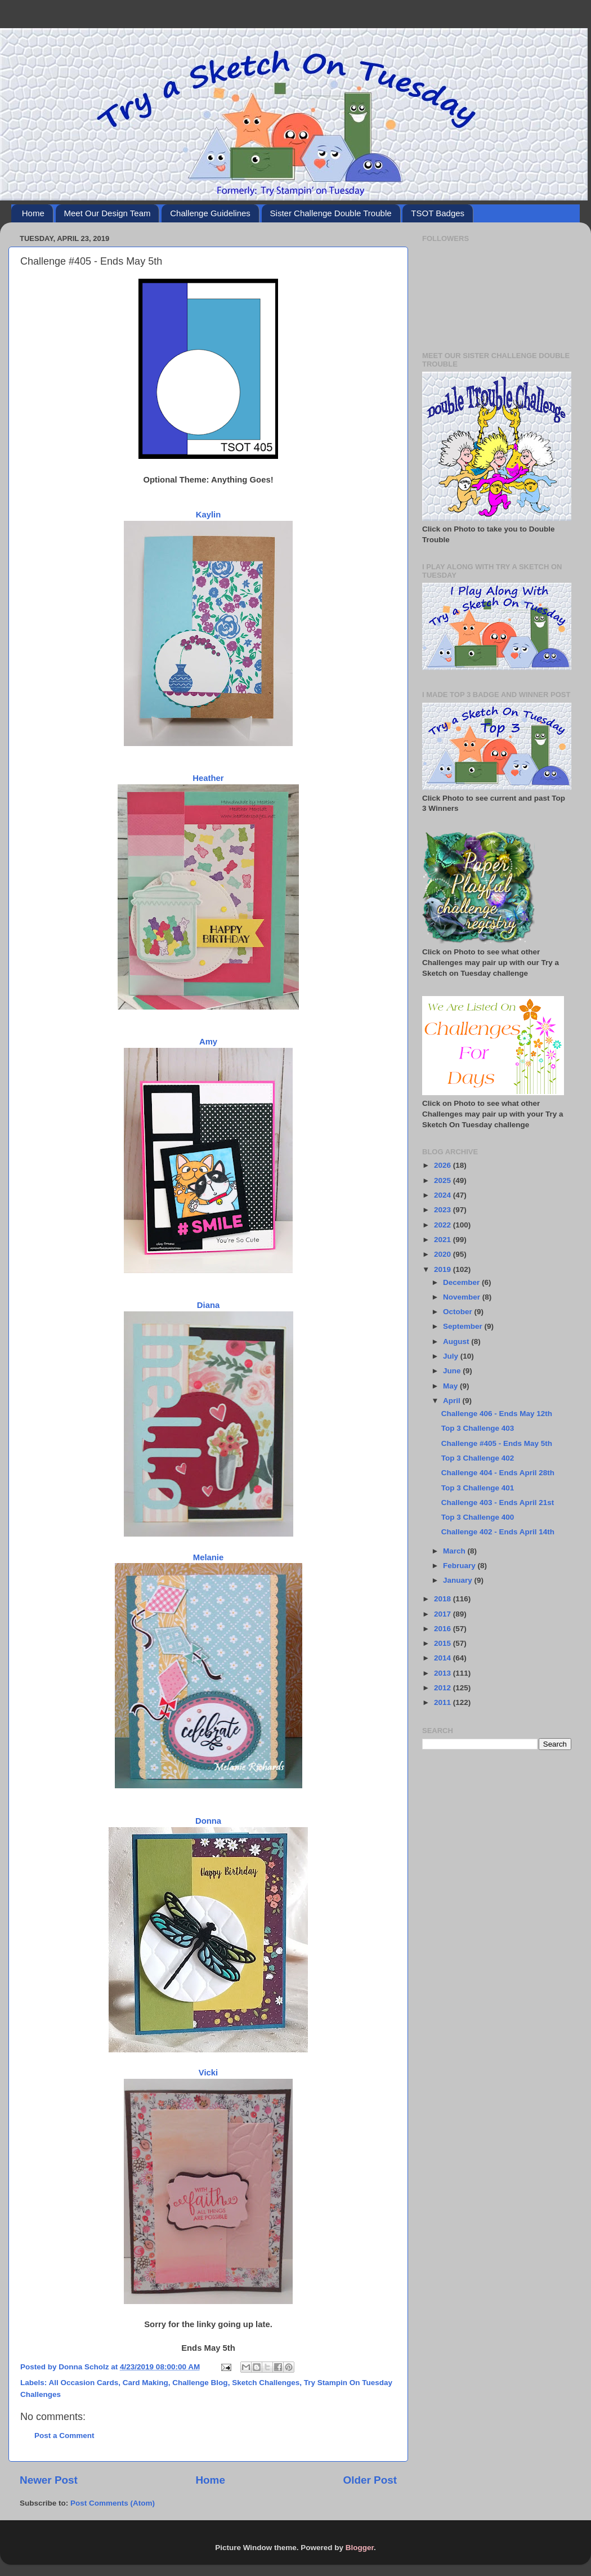 This screenshot has height=2576, width=591. Describe the element at coordinates (497, 1472) in the screenshot. I see `Challenge 404 - Ends April 28th` at that location.